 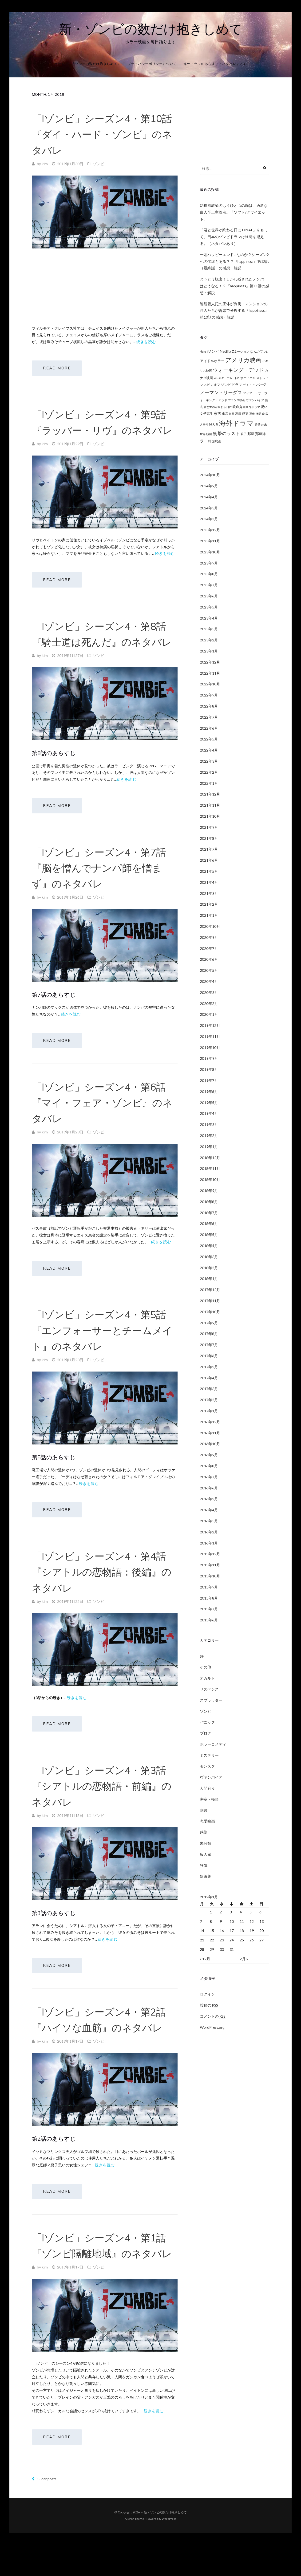 I want to click on 2019年9月, so click(x=209, y=1058).